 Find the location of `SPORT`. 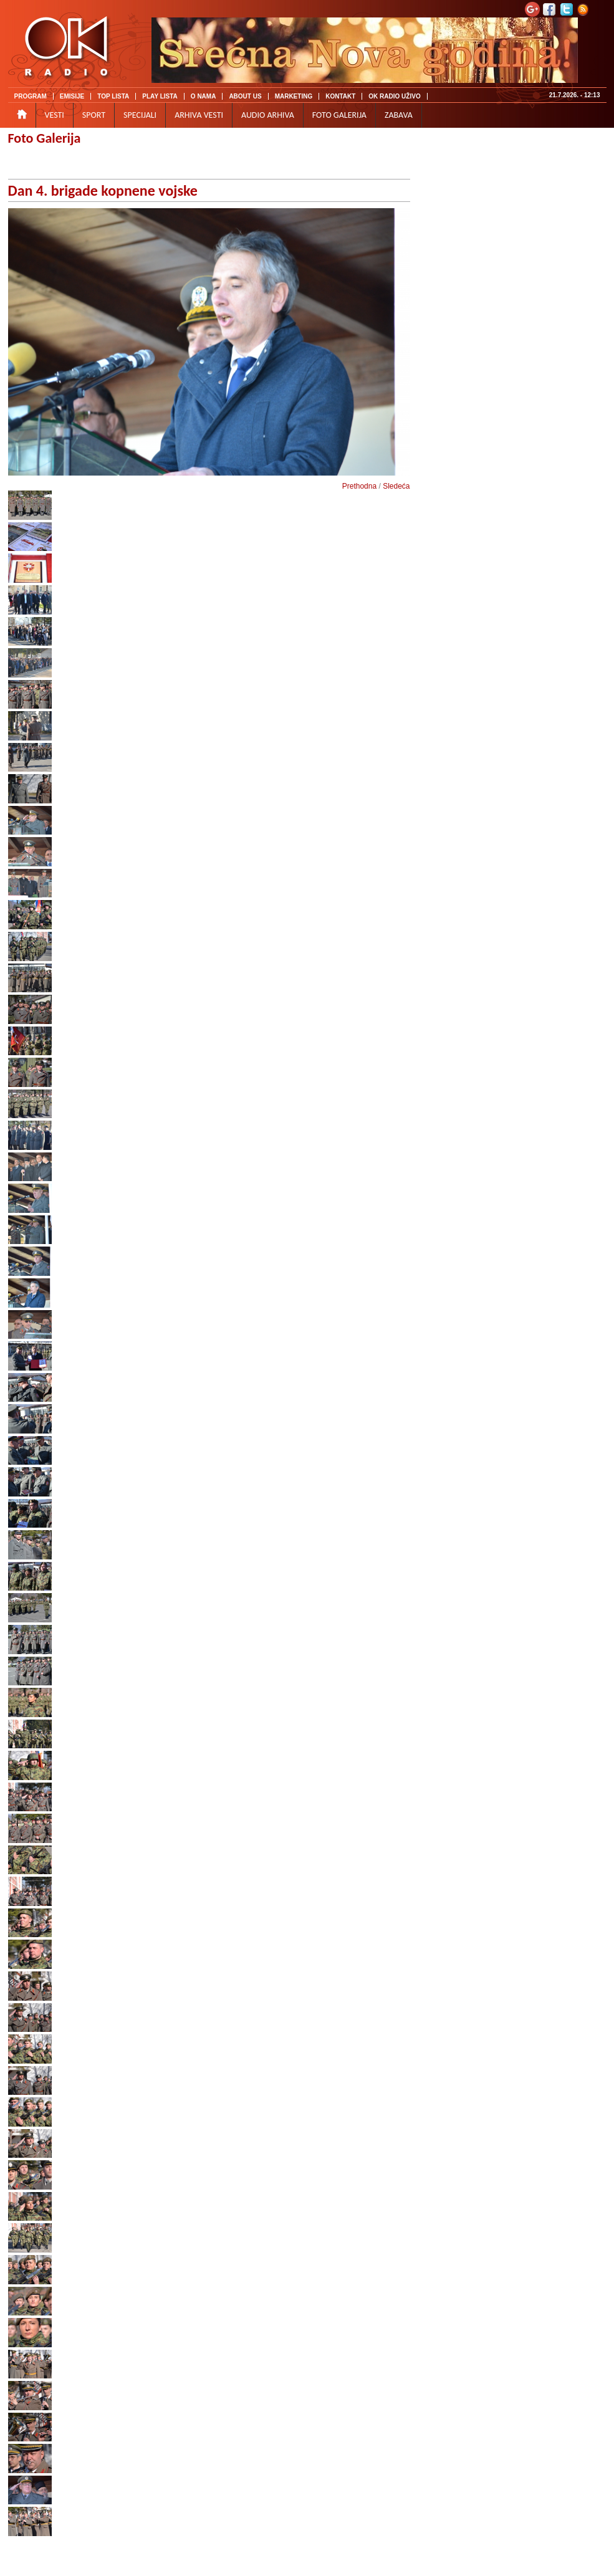

SPORT is located at coordinates (93, 115).